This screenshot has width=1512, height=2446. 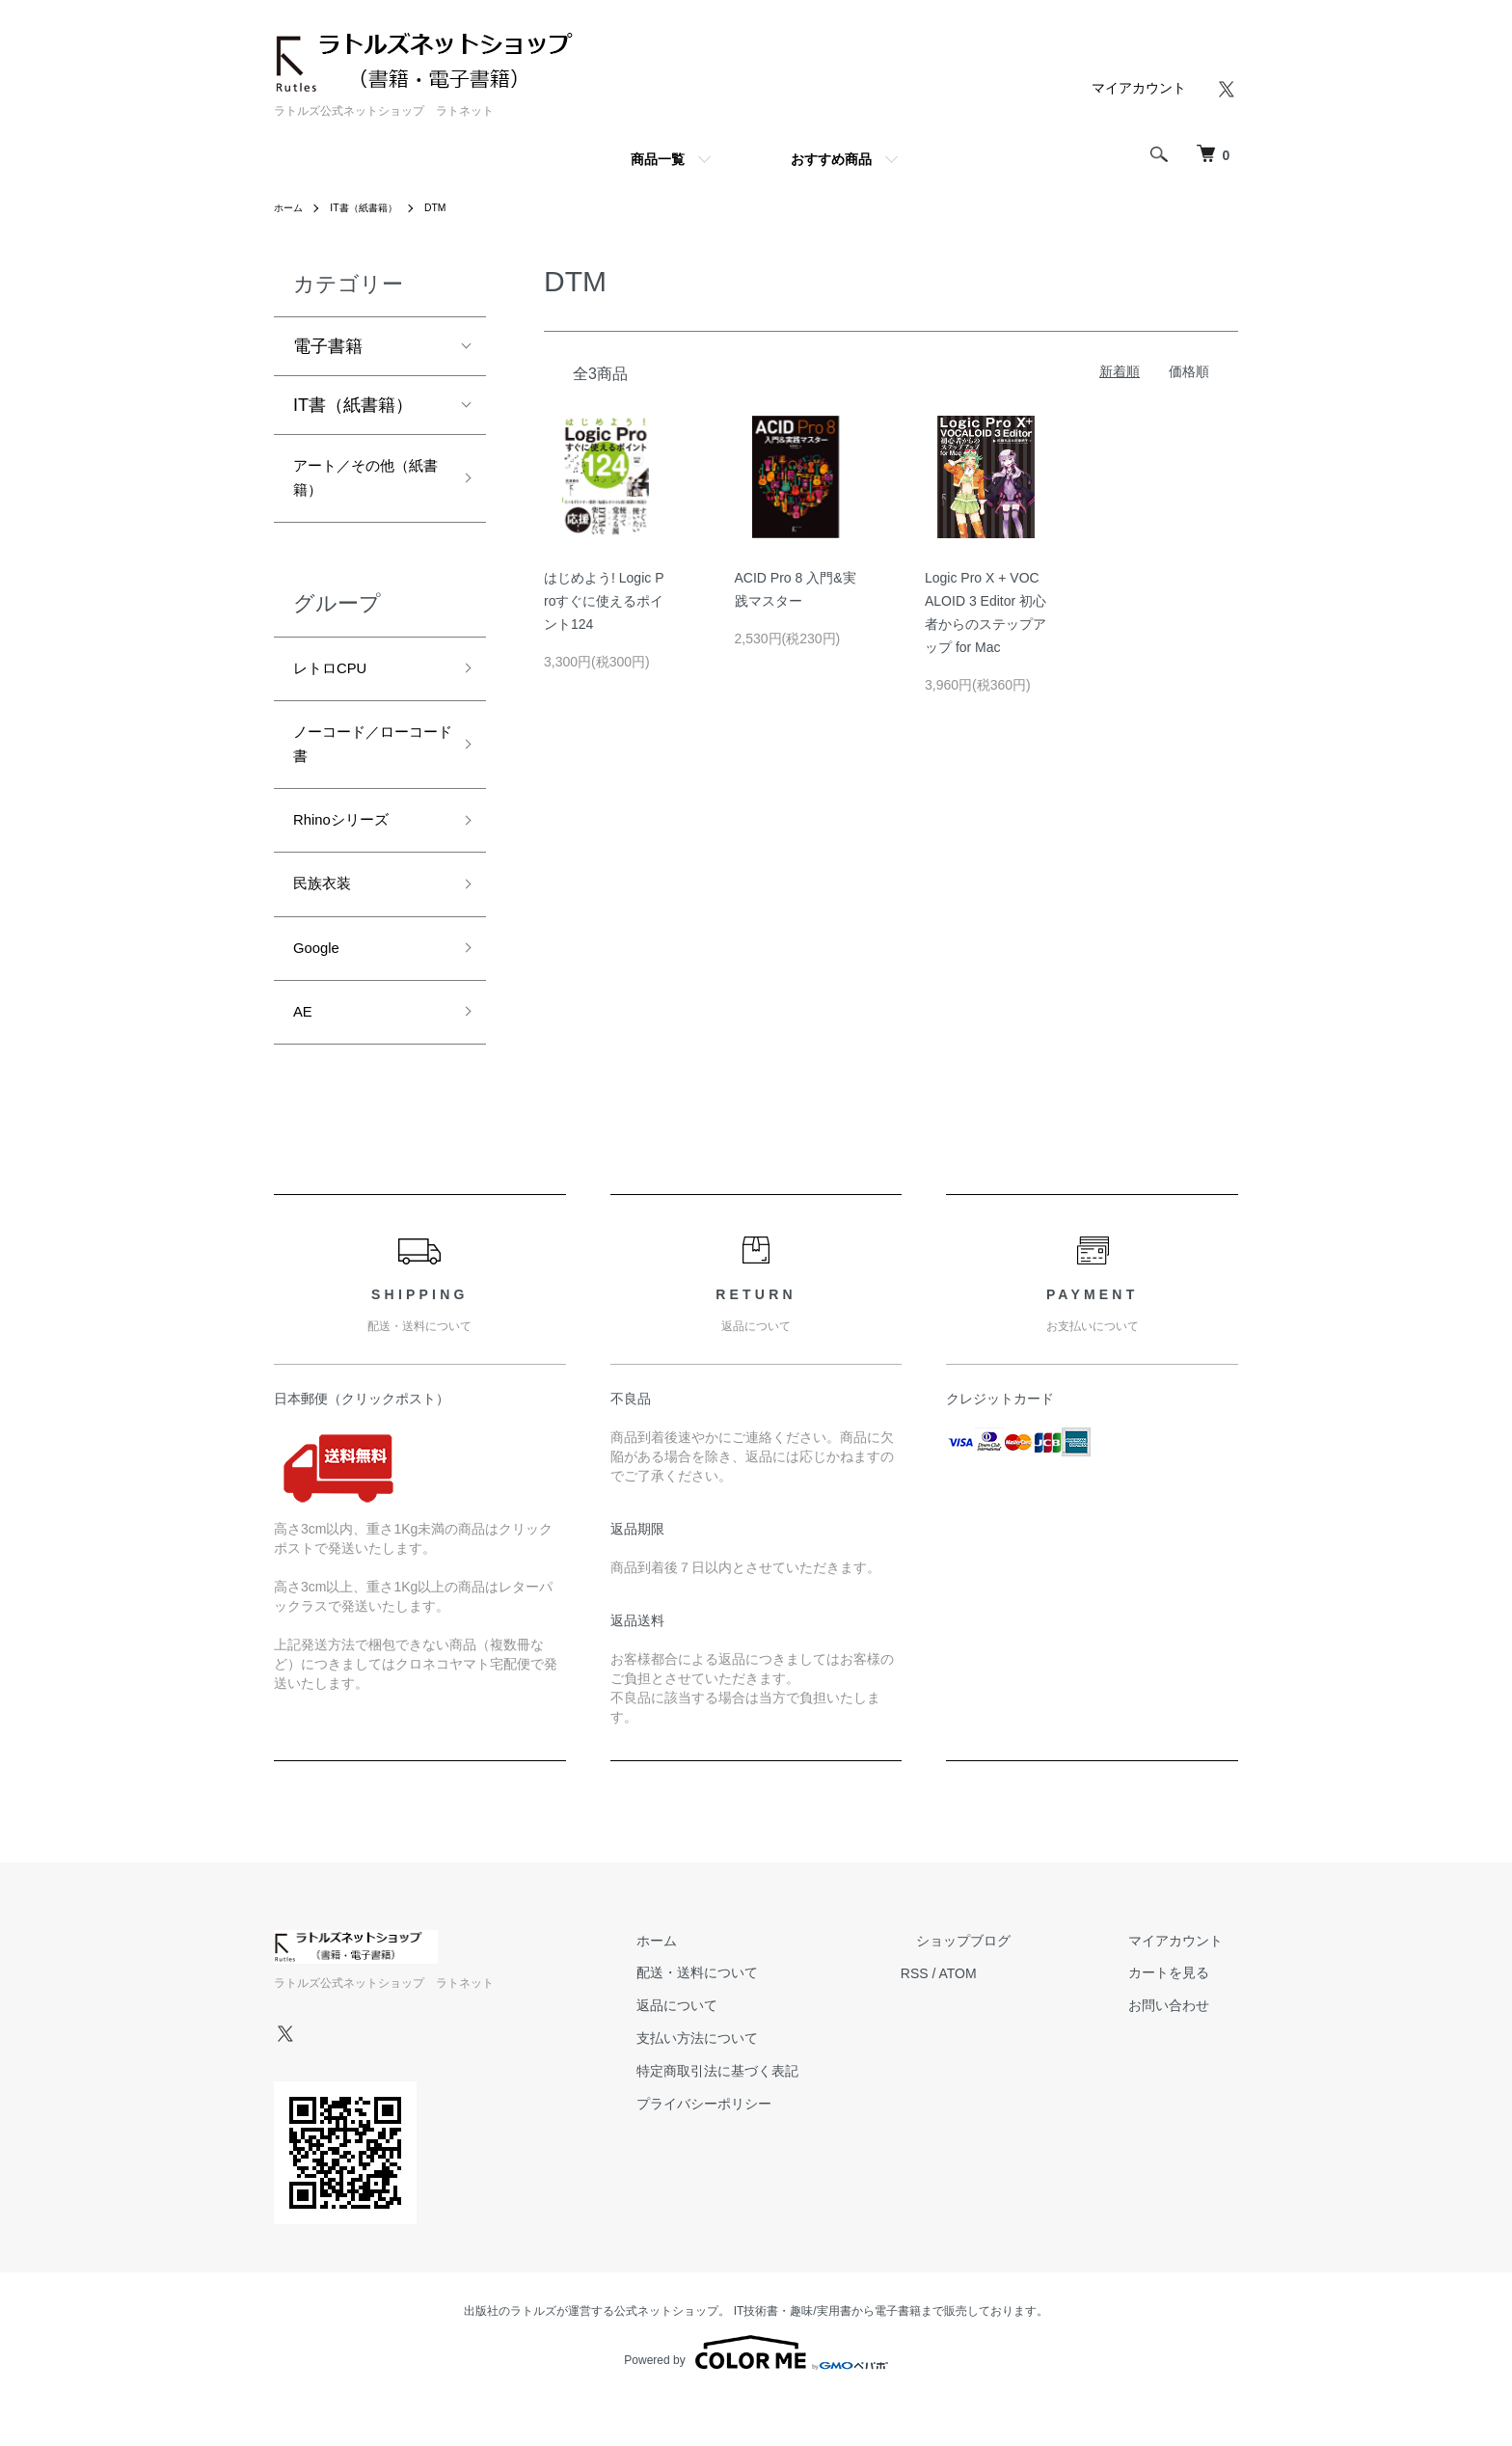 What do you see at coordinates (337, 682) in the screenshot?
I see `レトロCPU` at bounding box center [337, 682].